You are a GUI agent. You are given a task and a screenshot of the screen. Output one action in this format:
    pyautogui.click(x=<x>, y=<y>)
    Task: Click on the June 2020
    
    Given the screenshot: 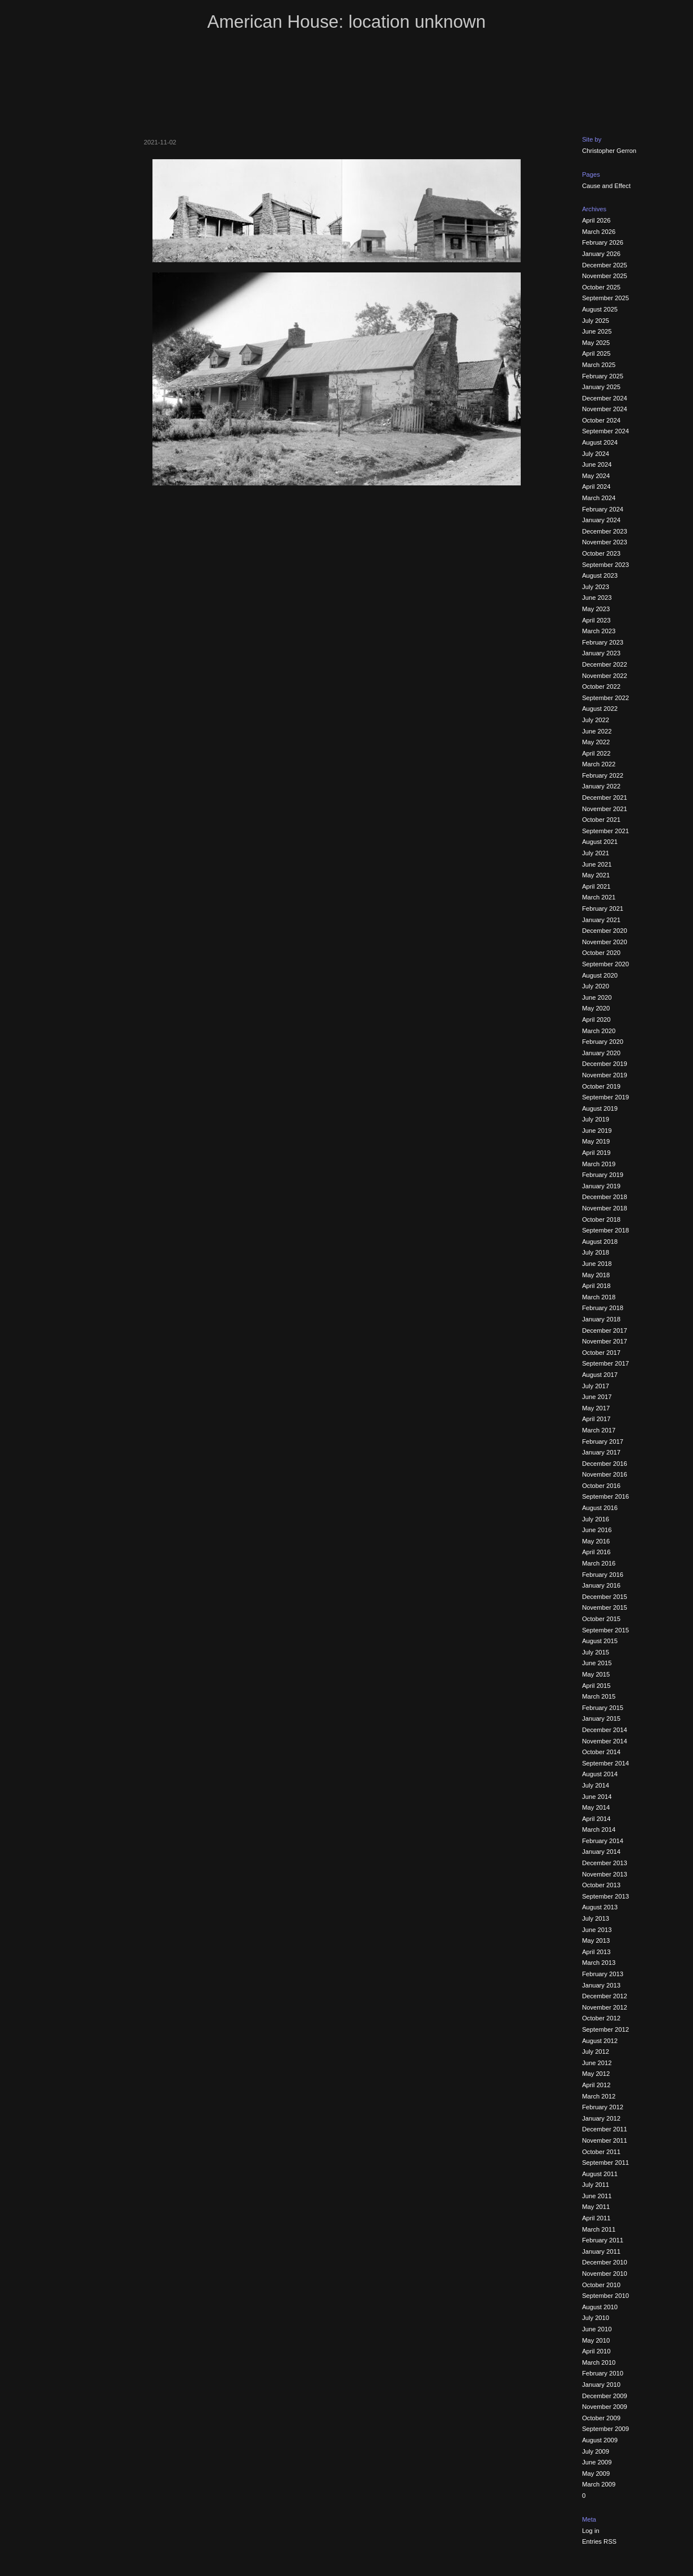 What is the action you would take?
    pyautogui.click(x=596, y=997)
    